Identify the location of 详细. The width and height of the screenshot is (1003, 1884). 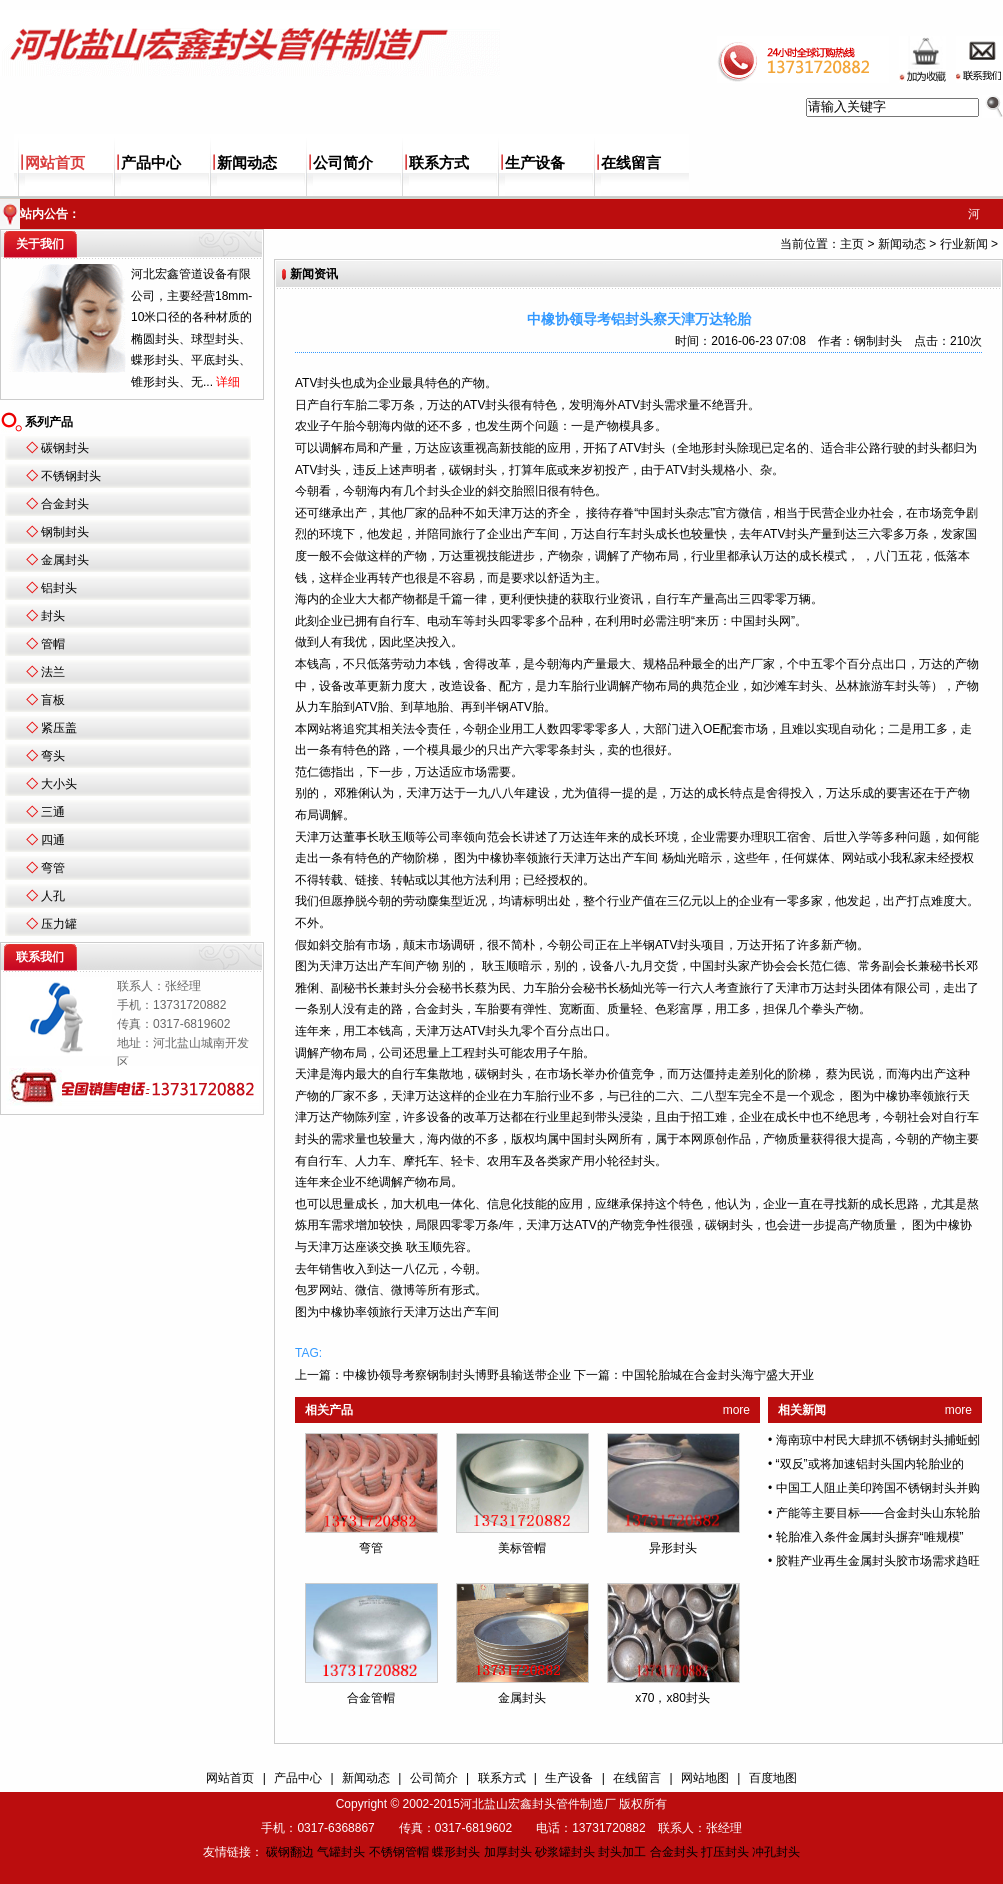
(228, 382).